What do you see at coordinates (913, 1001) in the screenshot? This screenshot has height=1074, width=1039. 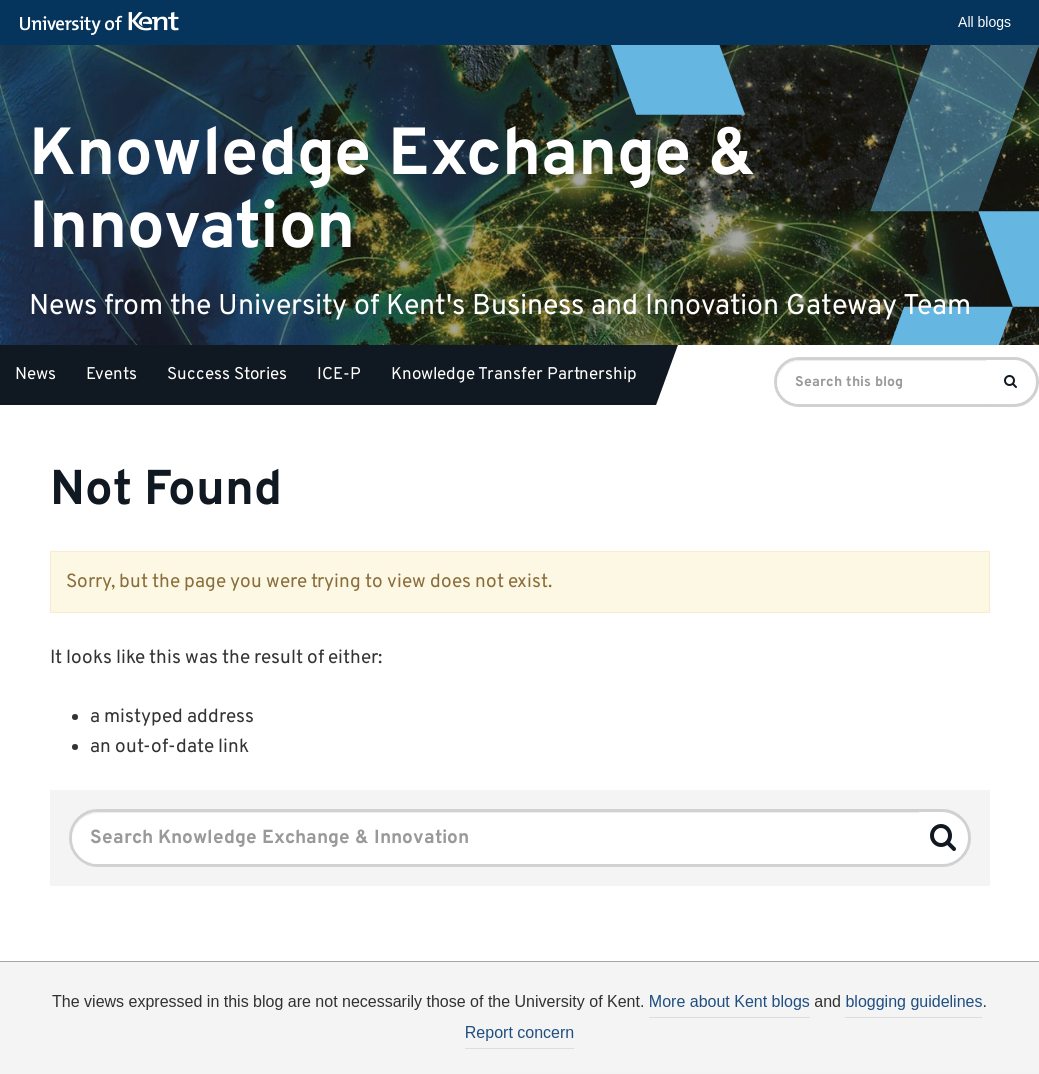 I see `blogging guidelines` at bounding box center [913, 1001].